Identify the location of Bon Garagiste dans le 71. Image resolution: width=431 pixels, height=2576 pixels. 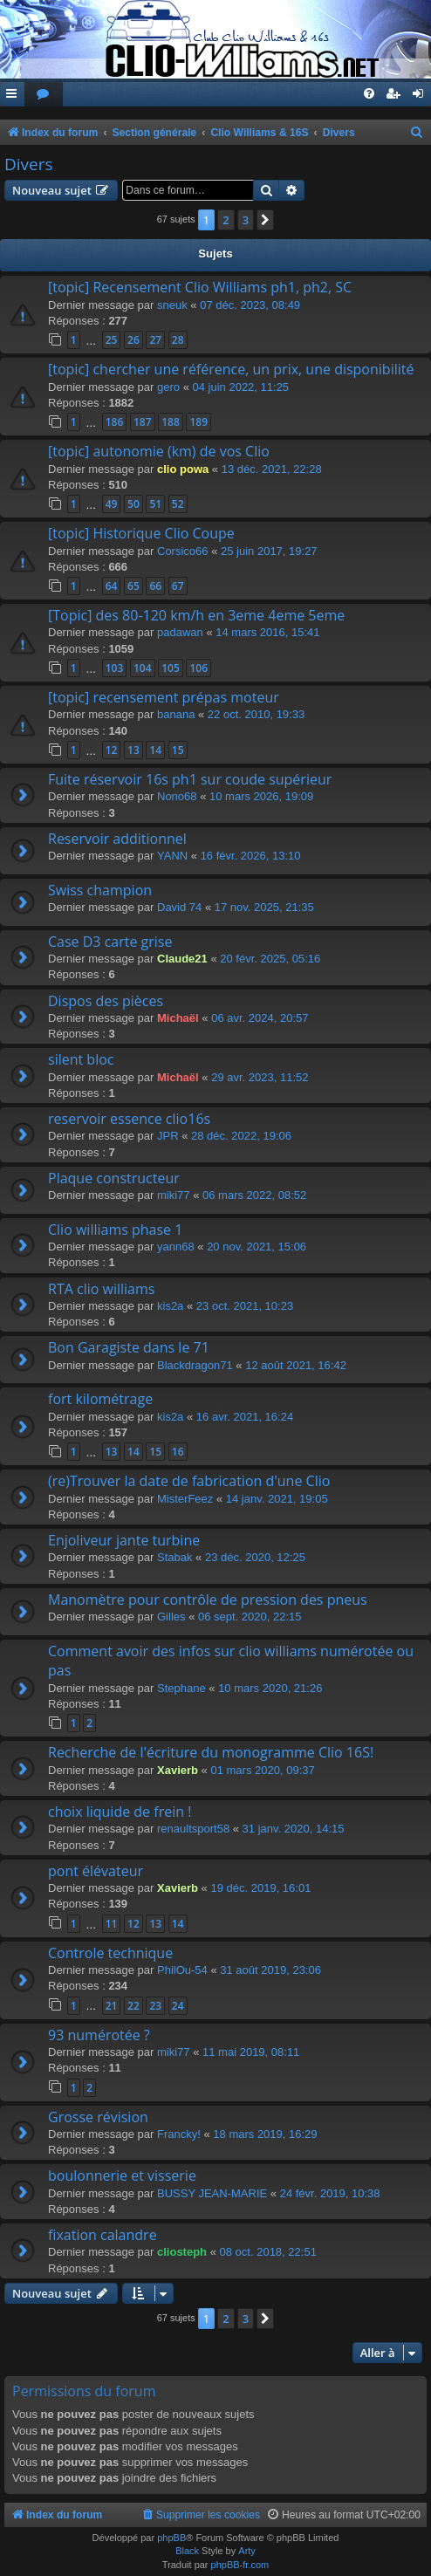
(128, 1347).